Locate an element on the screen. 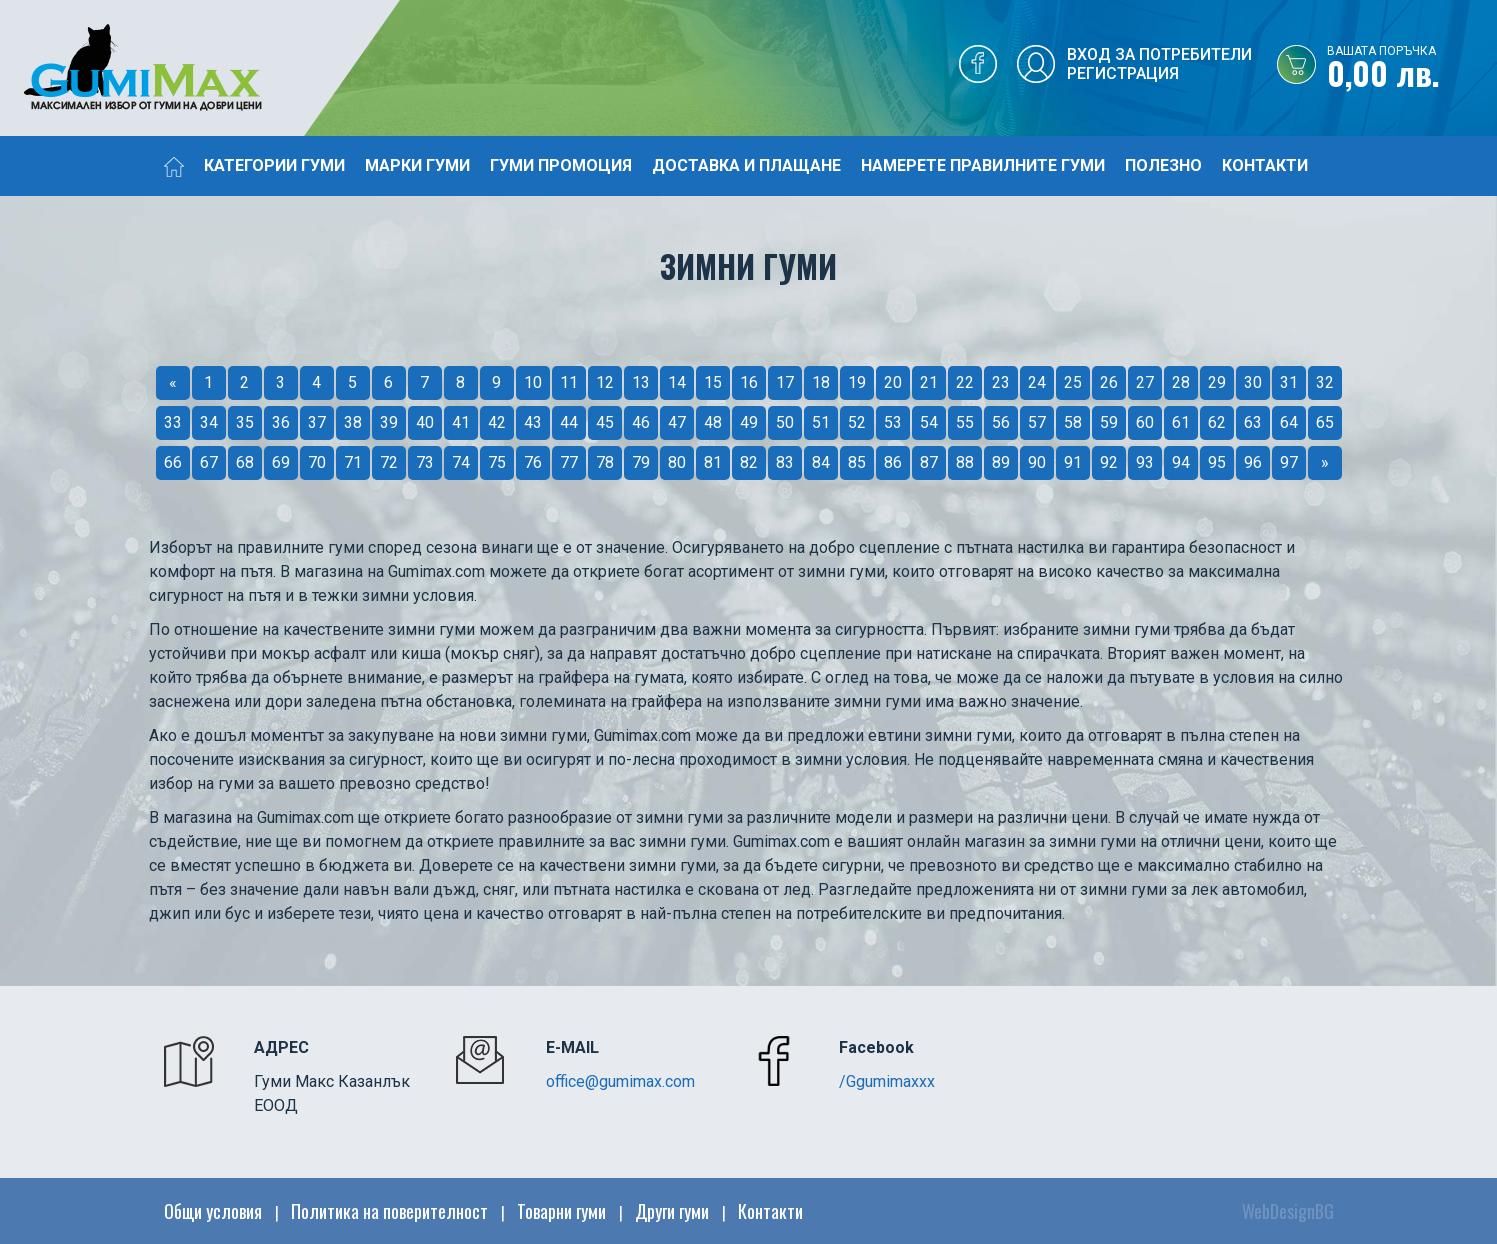 The width and height of the screenshot is (1497, 1244). 83 is located at coordinates (785, 462).